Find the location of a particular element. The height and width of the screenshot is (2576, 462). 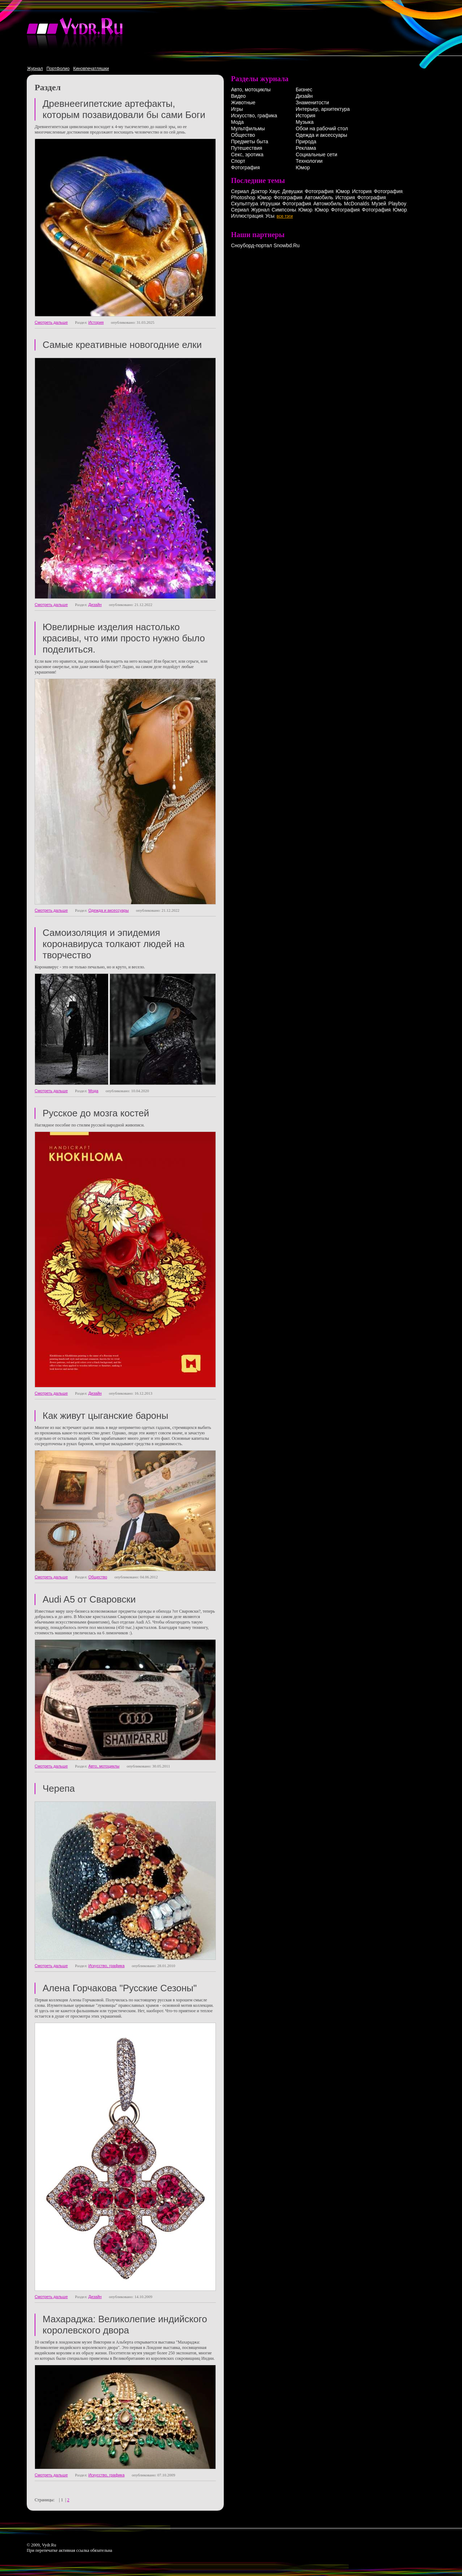

Древнеегипетские артефакты, которым позавидовали бы сами Боги is located at coordinates (124, 109).